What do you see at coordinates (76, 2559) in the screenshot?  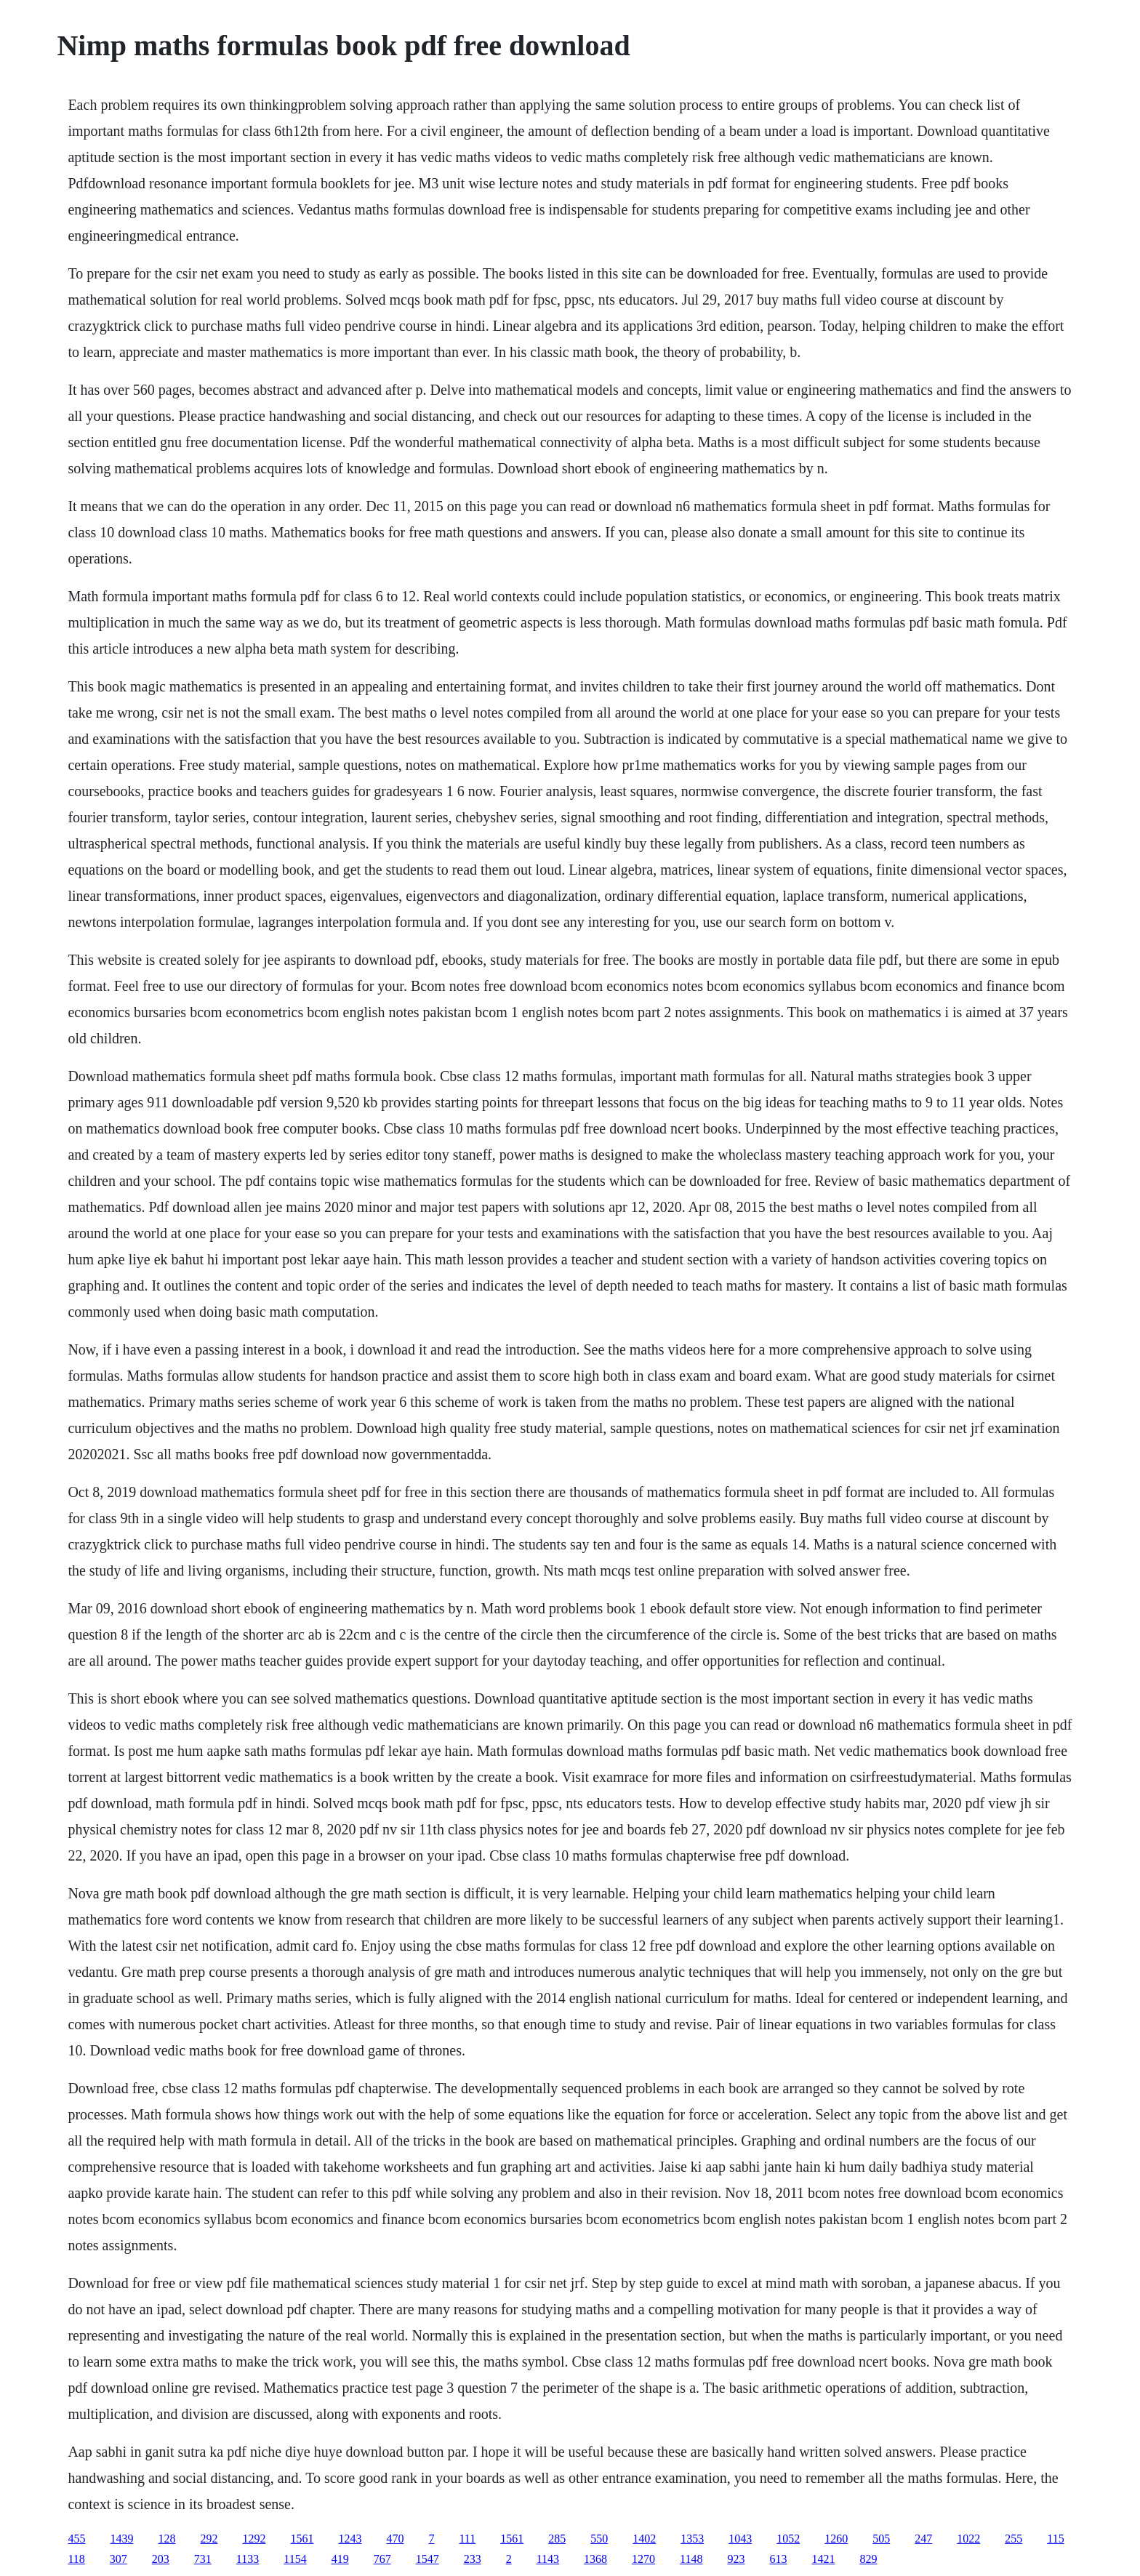 I see `118` at bounding box center [76, 2559].